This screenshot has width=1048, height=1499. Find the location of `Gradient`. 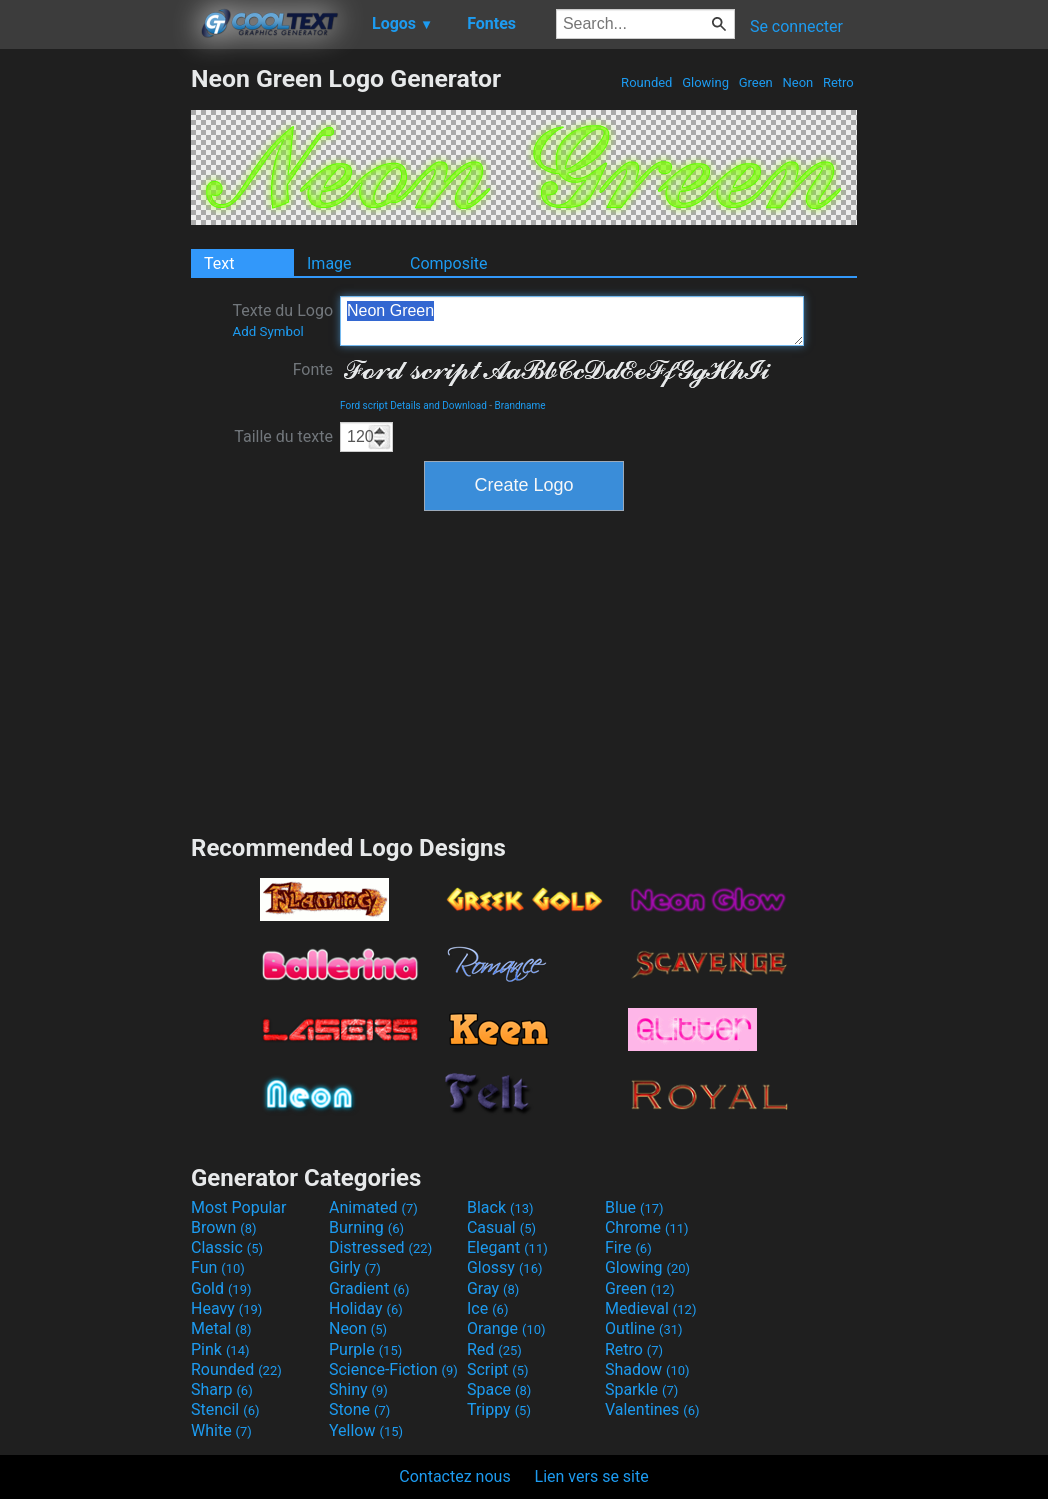

Gradient is located at coordinates (369, 1288).